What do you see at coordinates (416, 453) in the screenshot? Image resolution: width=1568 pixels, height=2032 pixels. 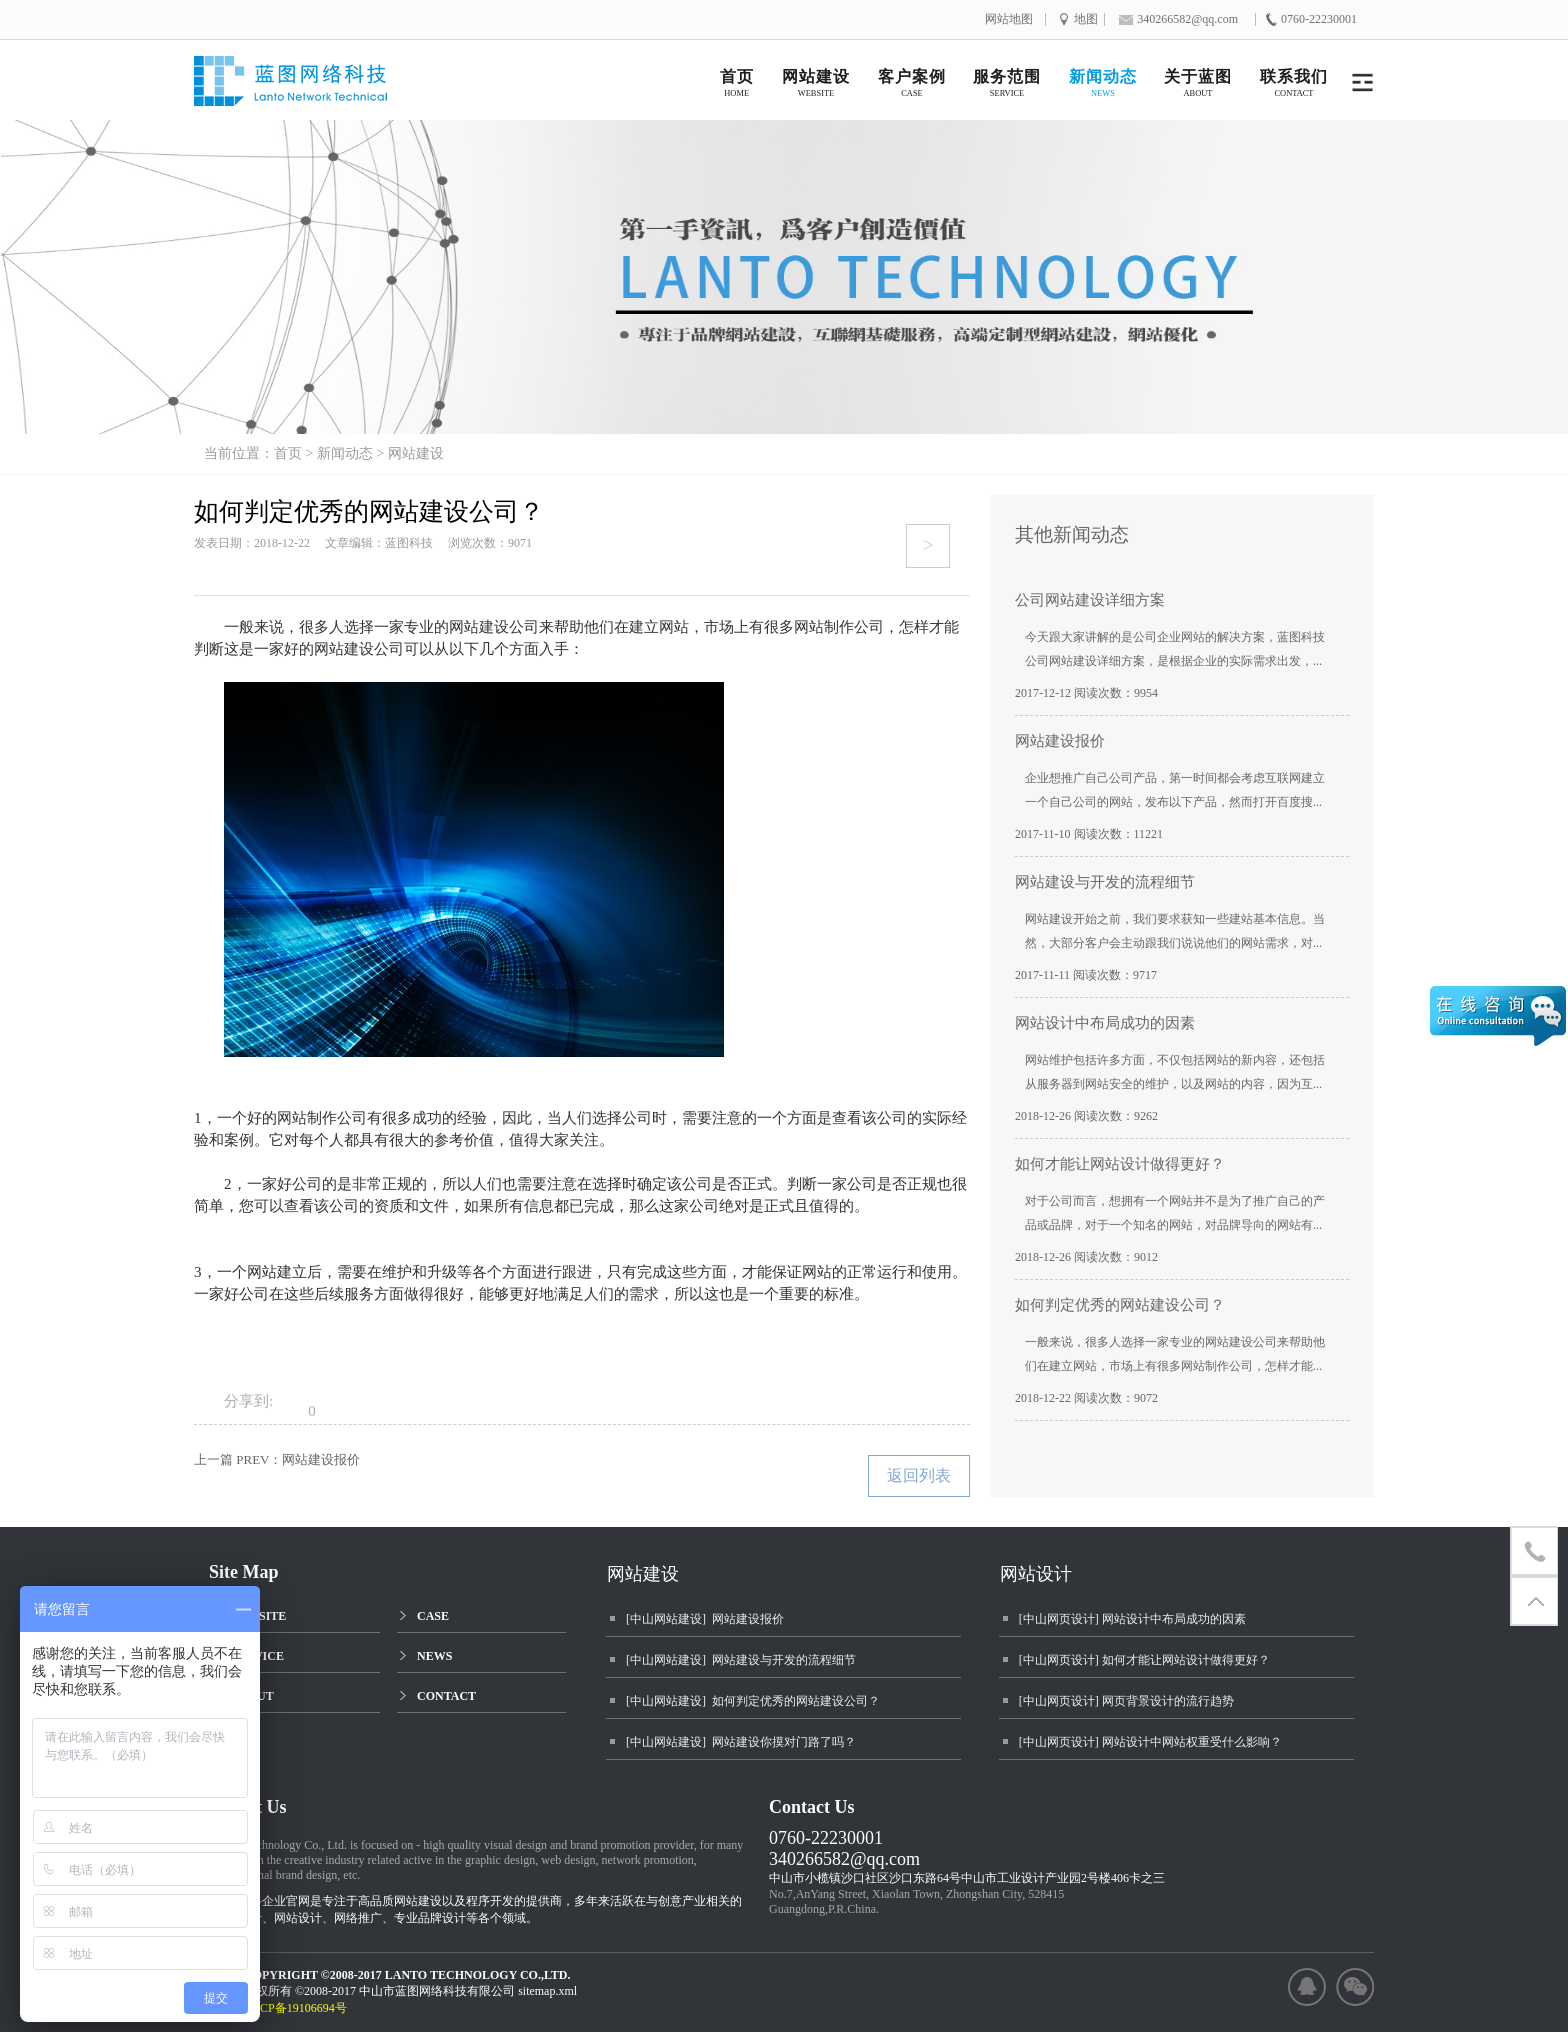 I see `网站建设` at bounding box center [416, 453].